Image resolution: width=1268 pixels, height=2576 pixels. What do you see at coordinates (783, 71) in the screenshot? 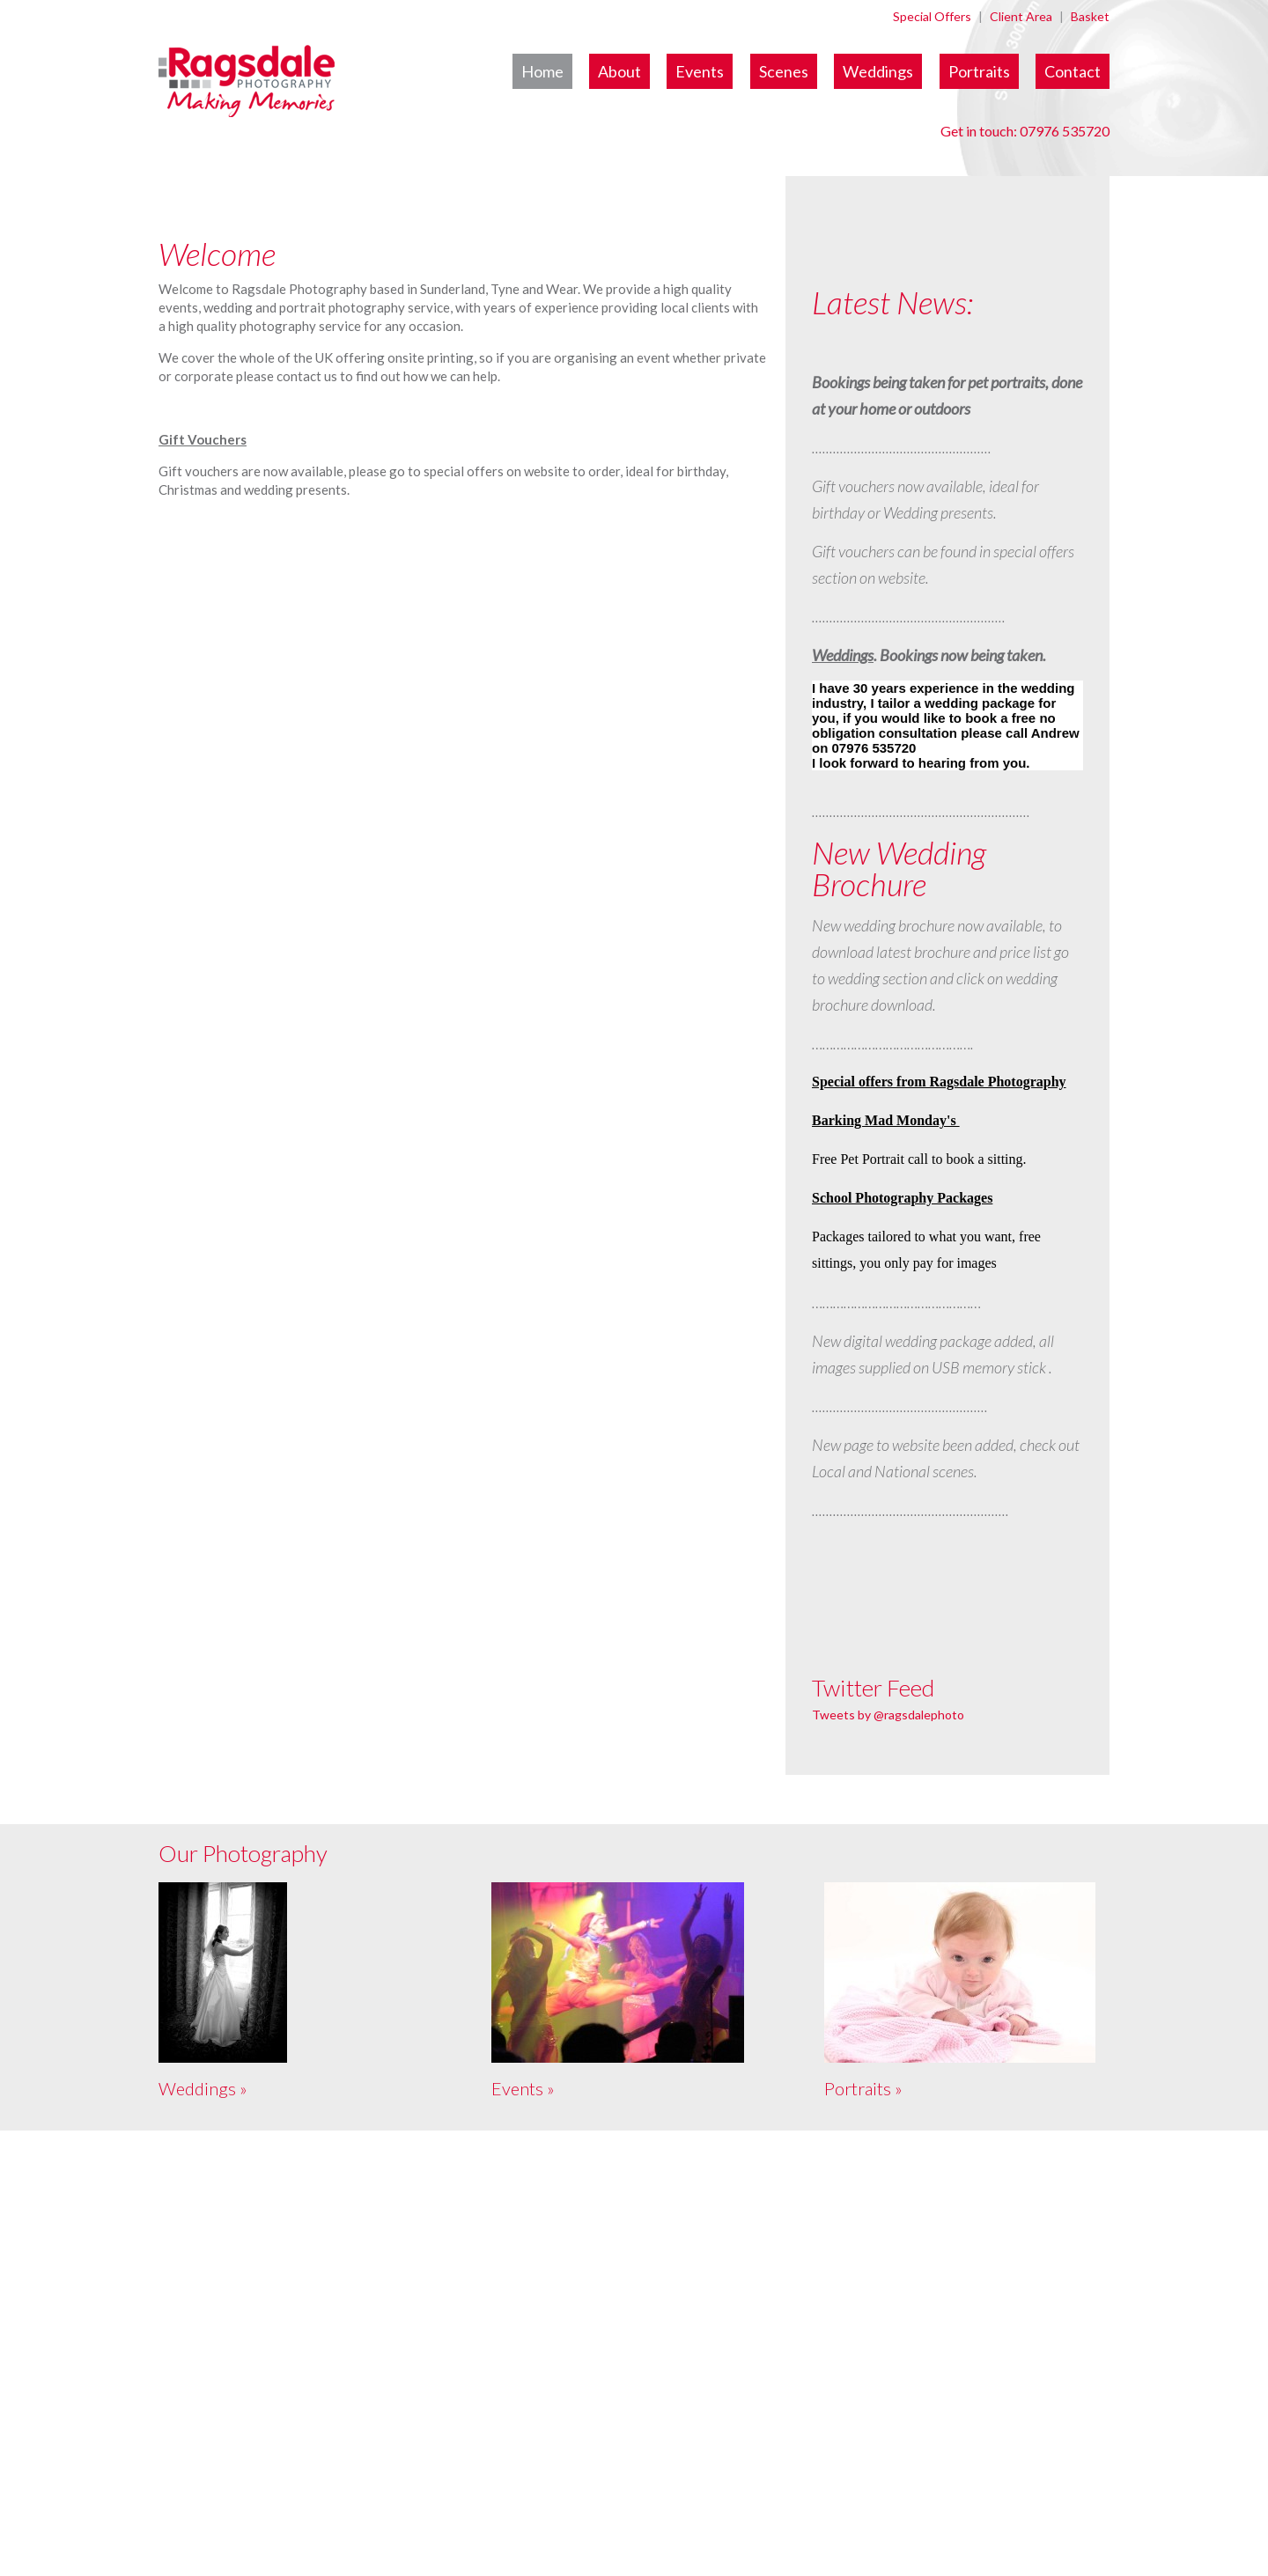
I see `Scenes` at bounding box center [783, 71].